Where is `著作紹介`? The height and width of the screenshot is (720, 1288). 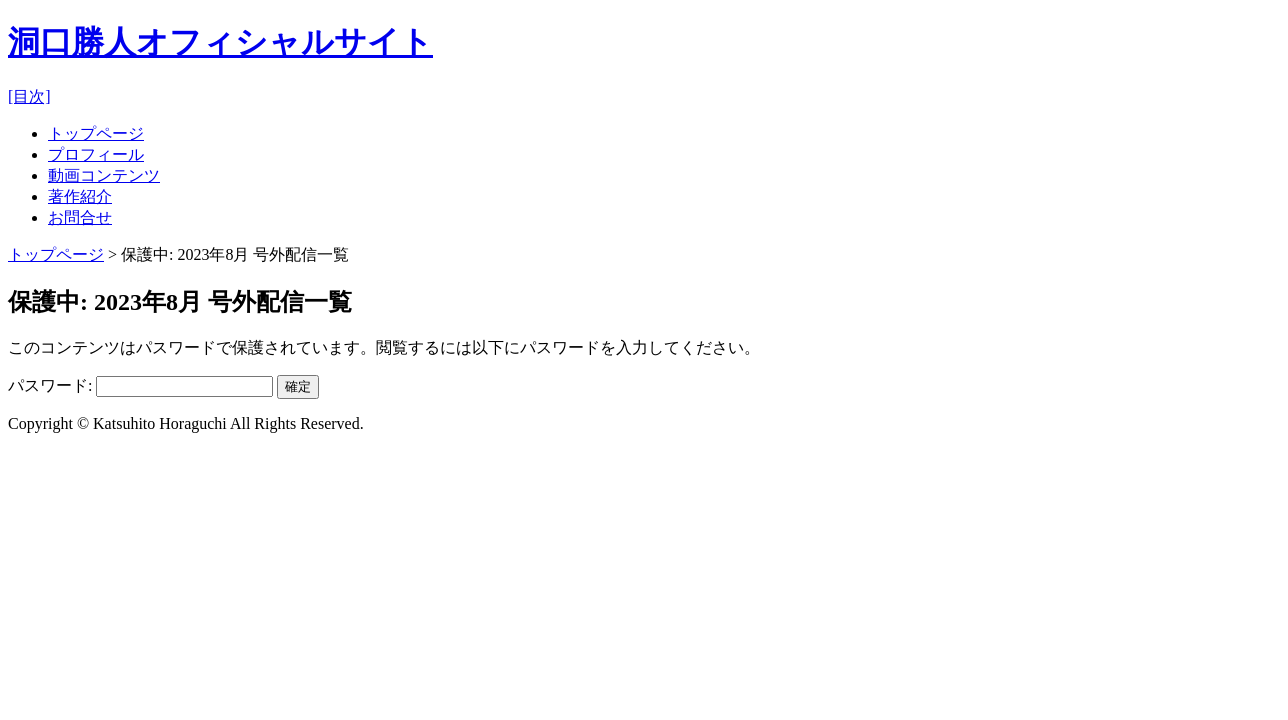 著作紹介 is located at coordinates (80, 196).